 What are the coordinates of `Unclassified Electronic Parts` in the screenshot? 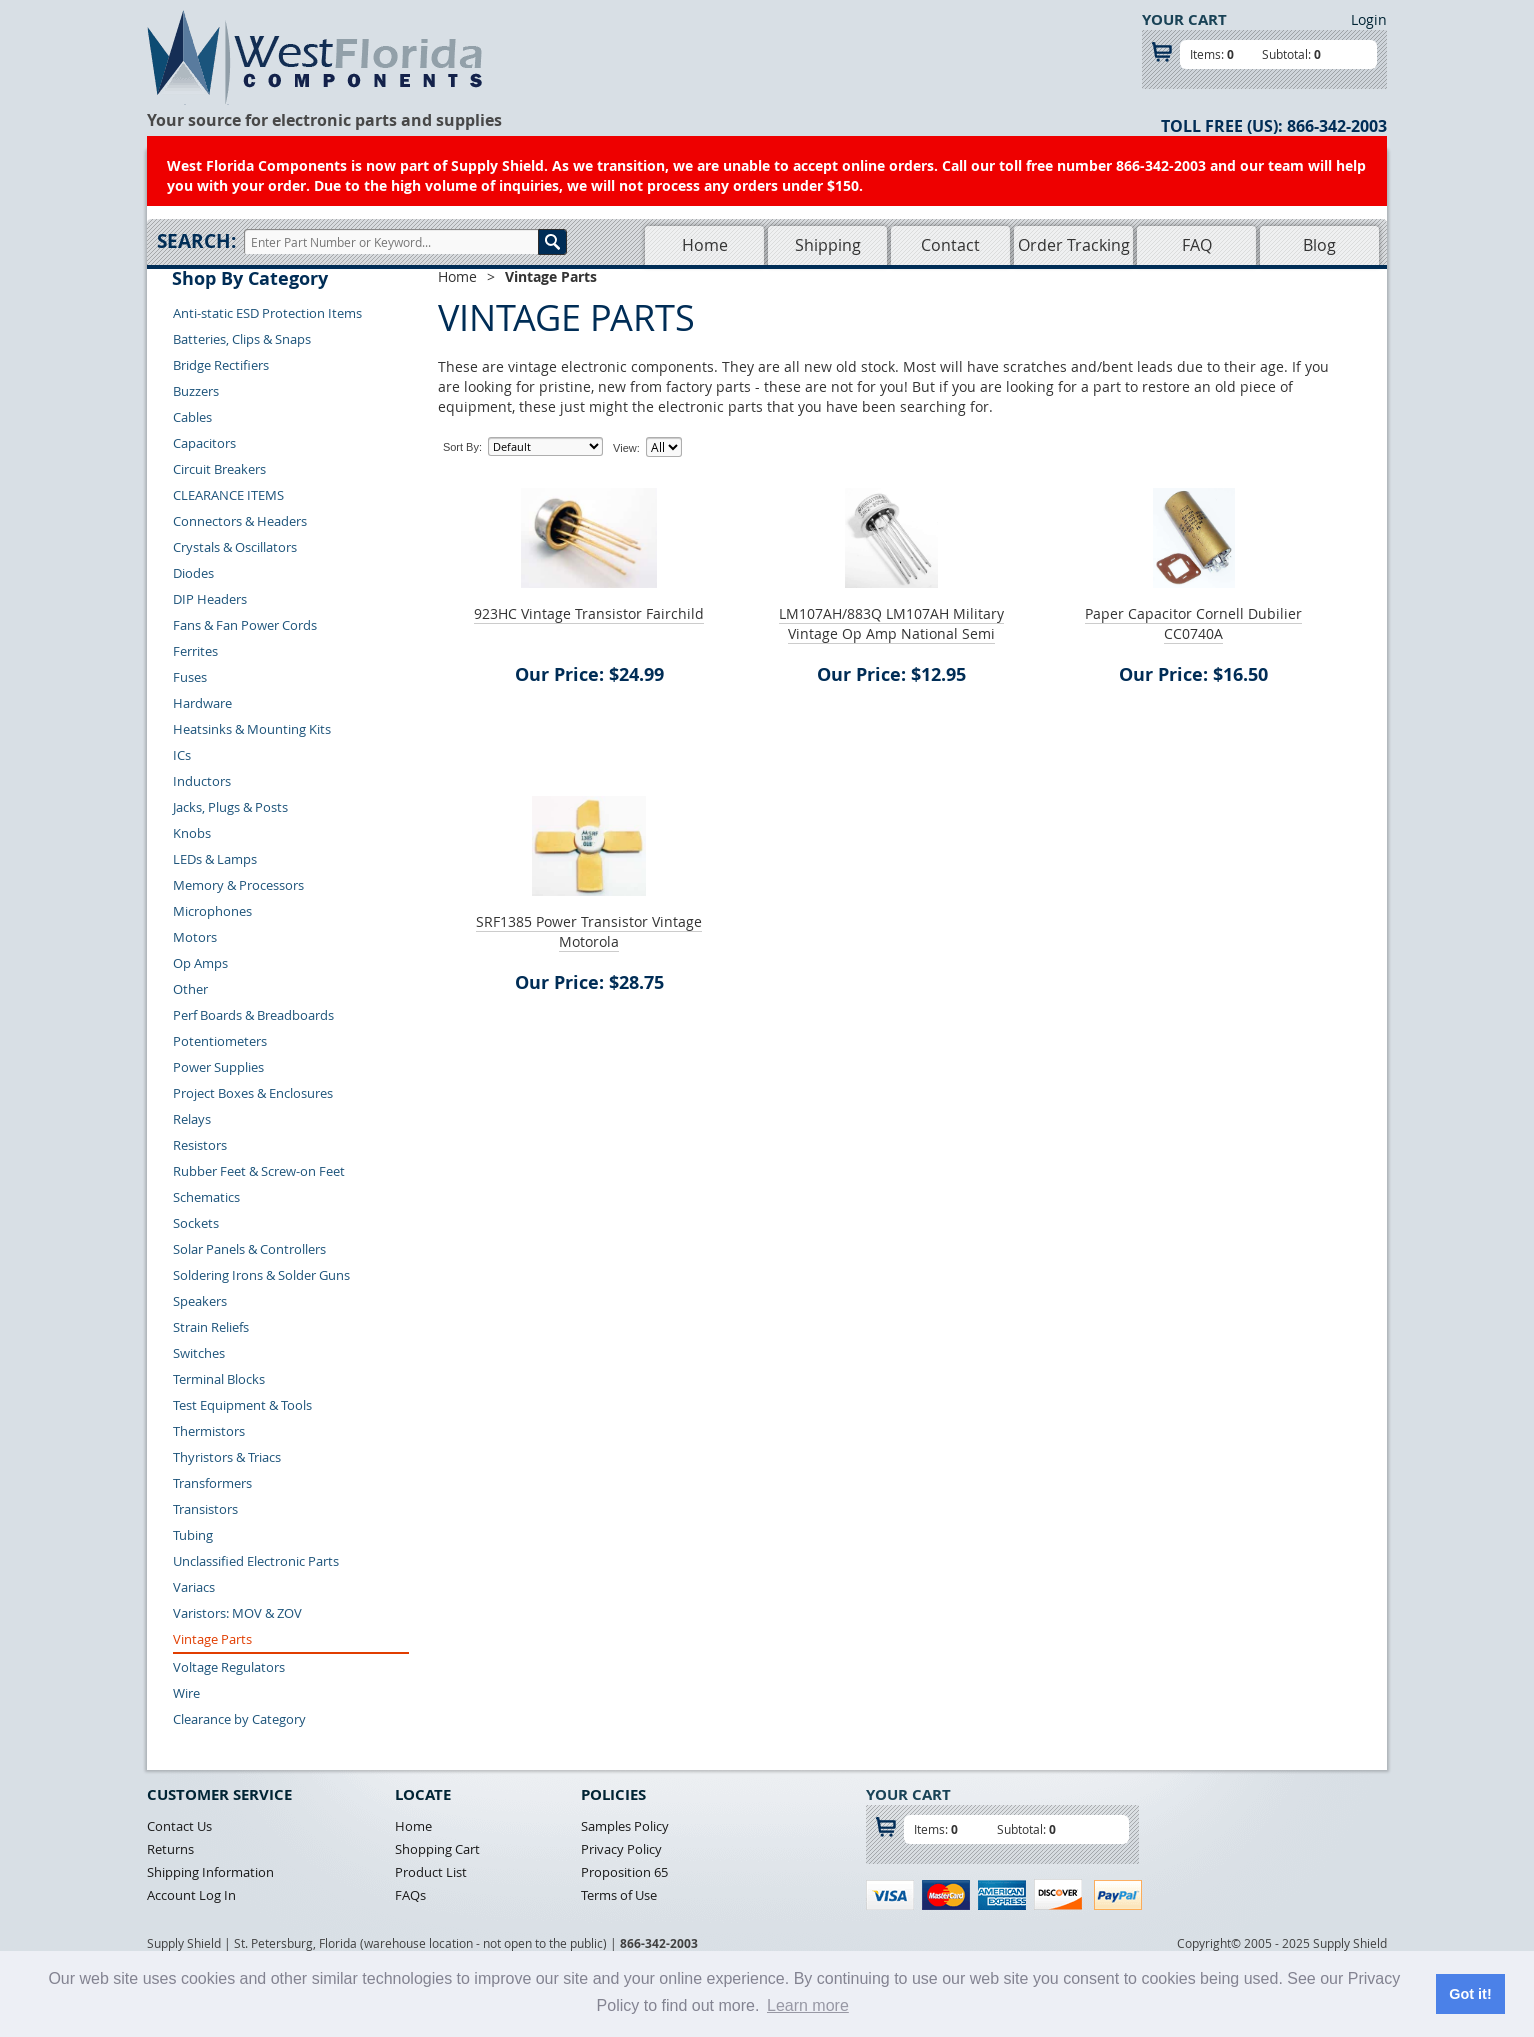 It's located at (256, 1561).